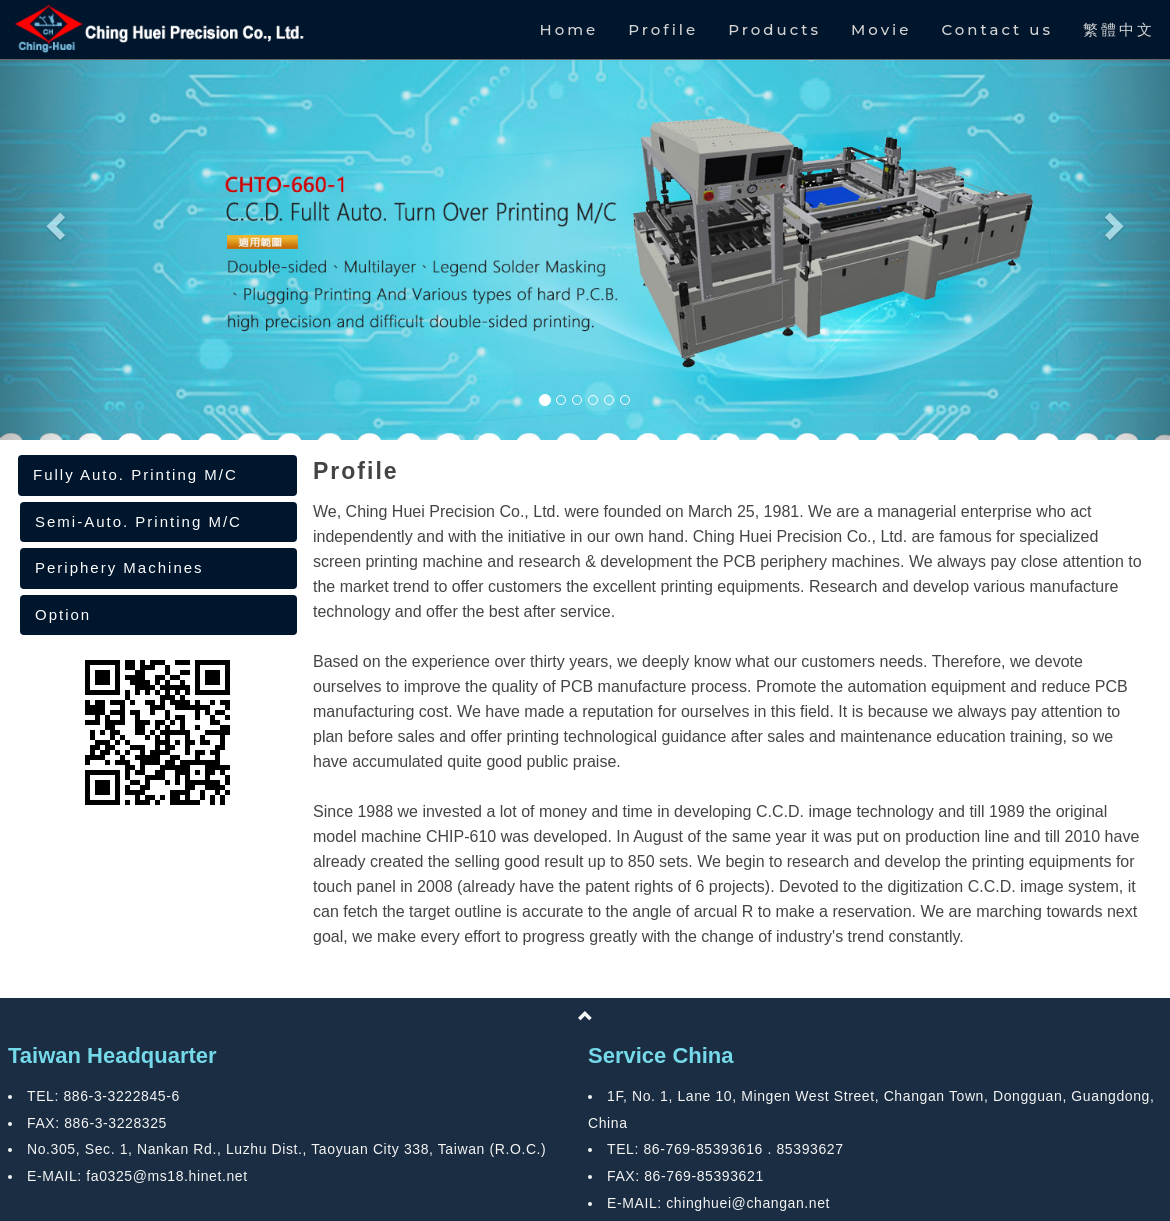  What do you see at coordinates (63, 614) in the screenshot?
I see `Option` at bounding box center [63, 614].